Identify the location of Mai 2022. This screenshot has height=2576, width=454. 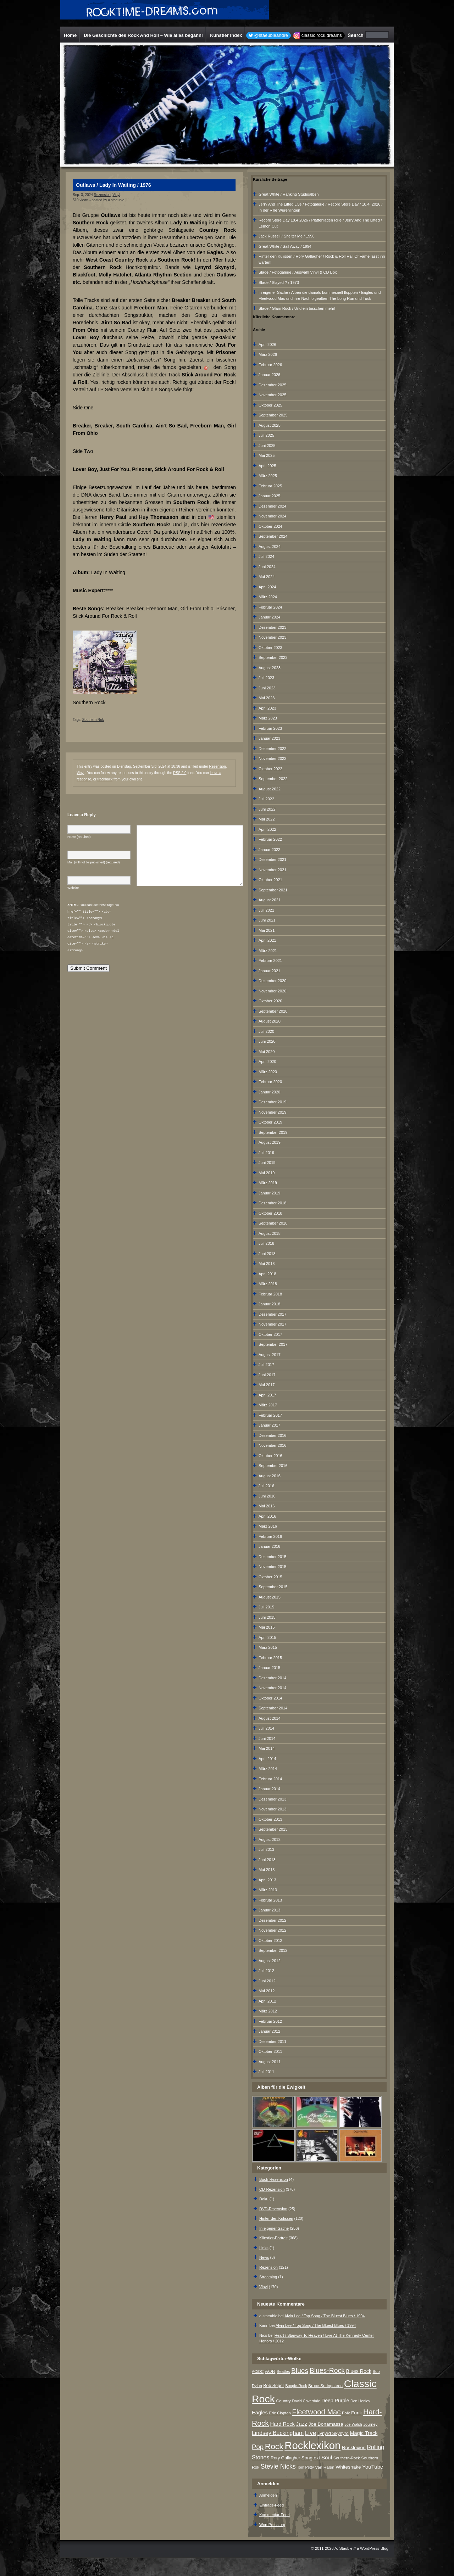
(267, 819).